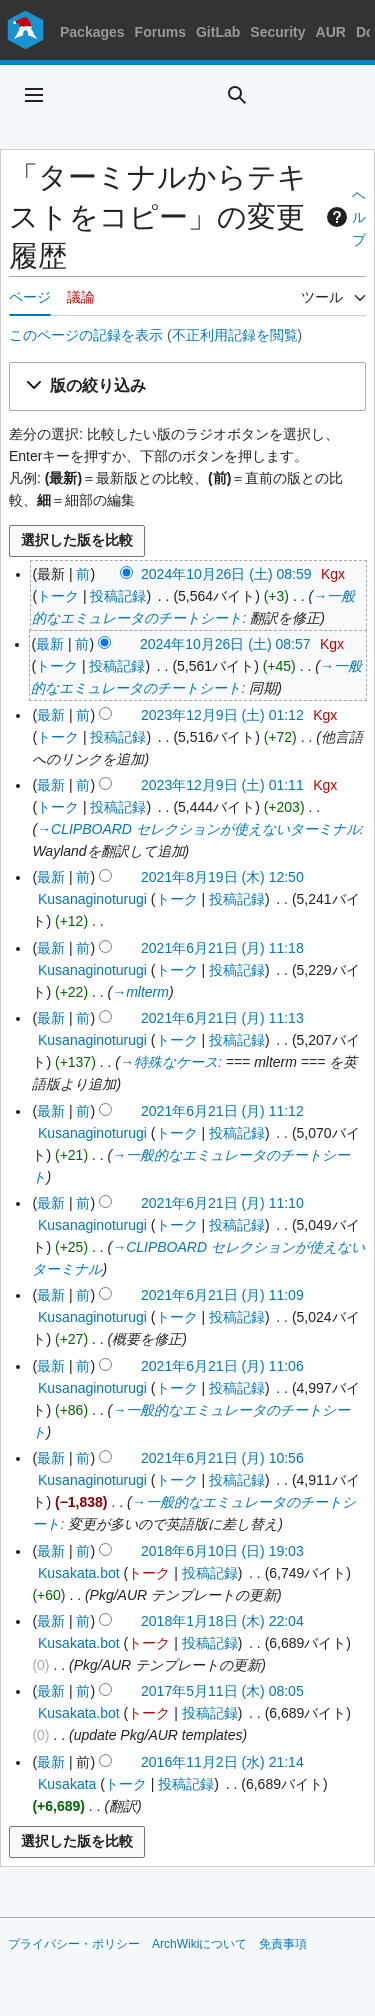 The image size is (375, 2016). What do you see at coordinates (344, 217) in the screenshot?
I see `ヘルプ` at bounding box center [344, 217].